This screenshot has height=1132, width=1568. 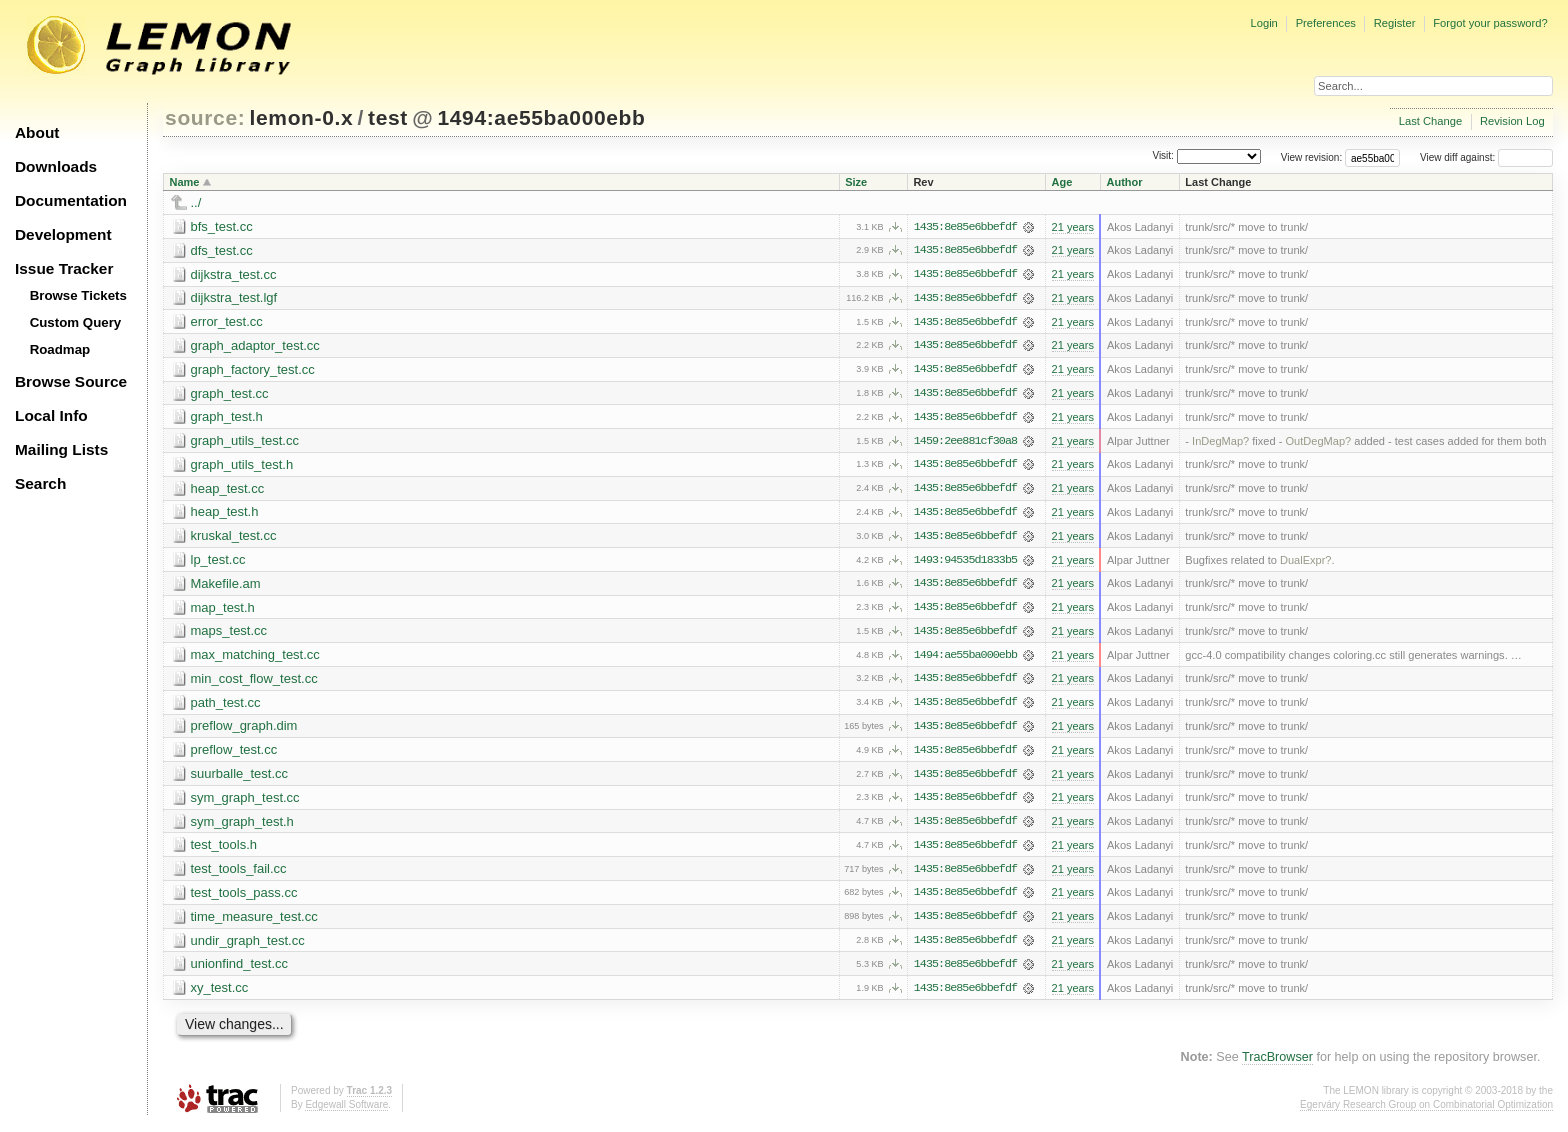 I want to click on graph_adaptor_test.cc, so click(x=255, y=346).